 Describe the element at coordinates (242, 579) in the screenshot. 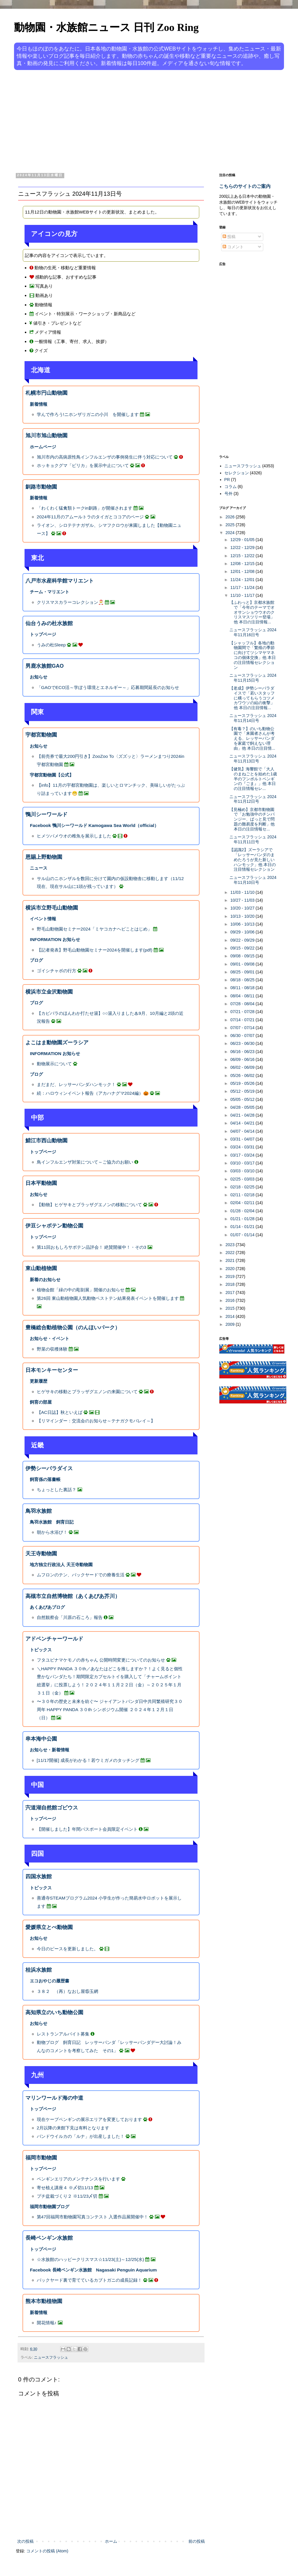

I see `11/24 - 12/01` at that location.